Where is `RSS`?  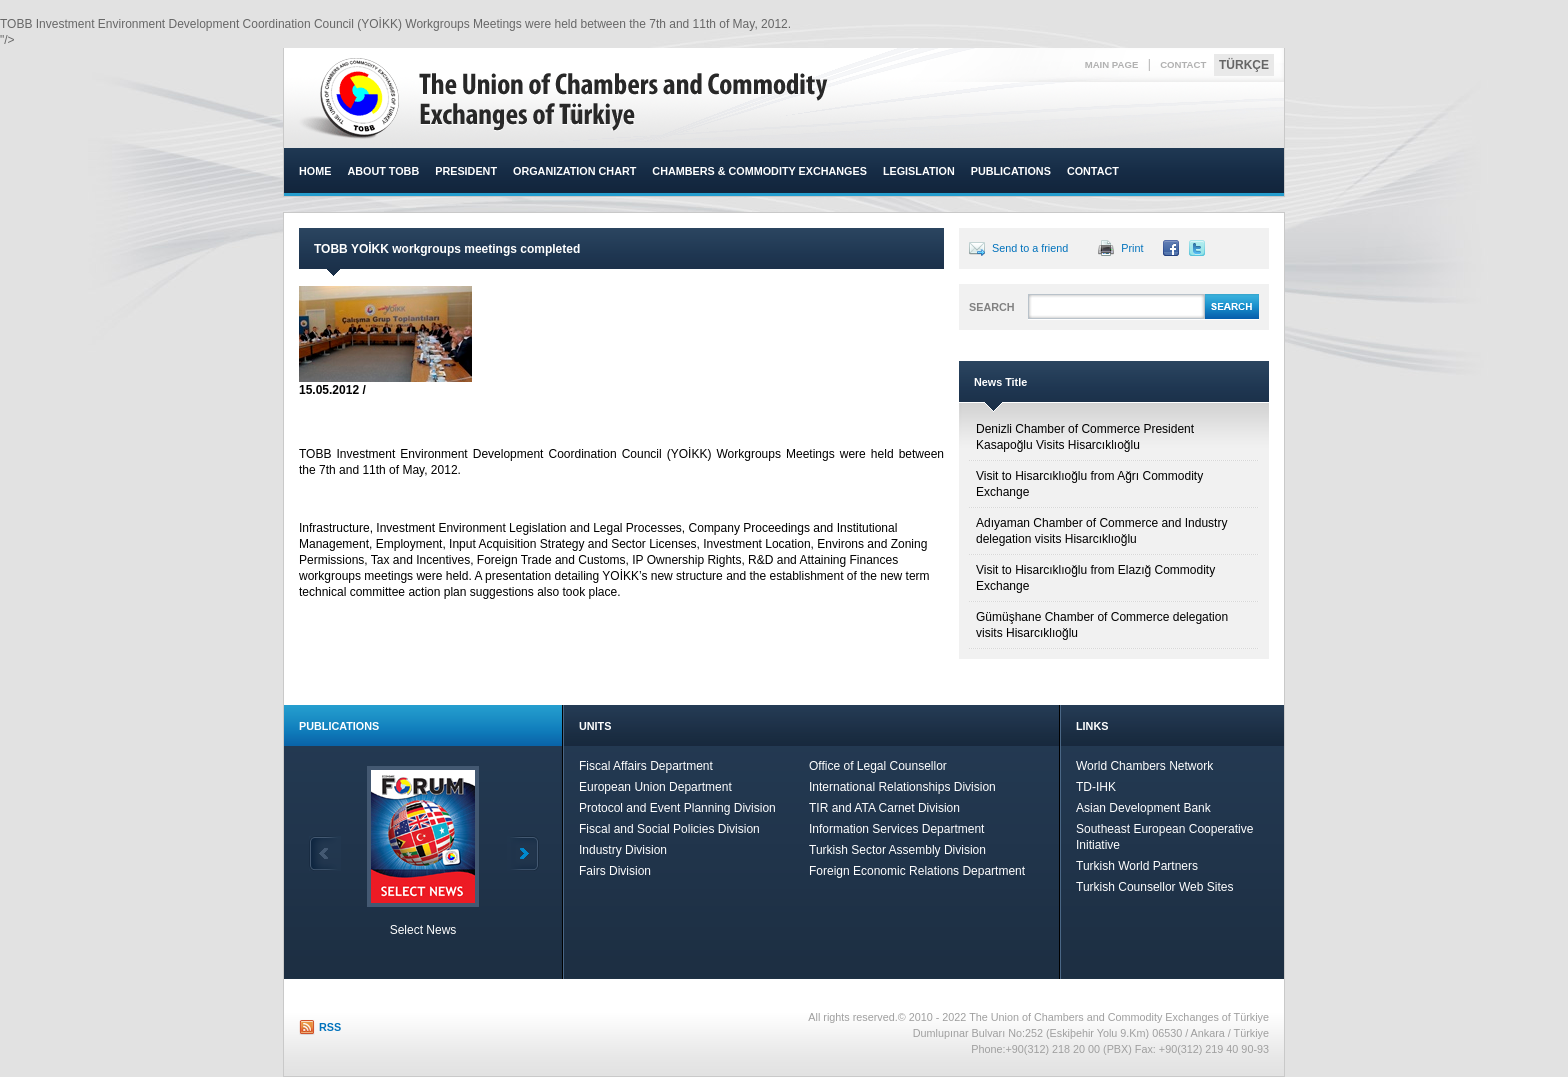
RSS is located at coordinates (330, 1027).